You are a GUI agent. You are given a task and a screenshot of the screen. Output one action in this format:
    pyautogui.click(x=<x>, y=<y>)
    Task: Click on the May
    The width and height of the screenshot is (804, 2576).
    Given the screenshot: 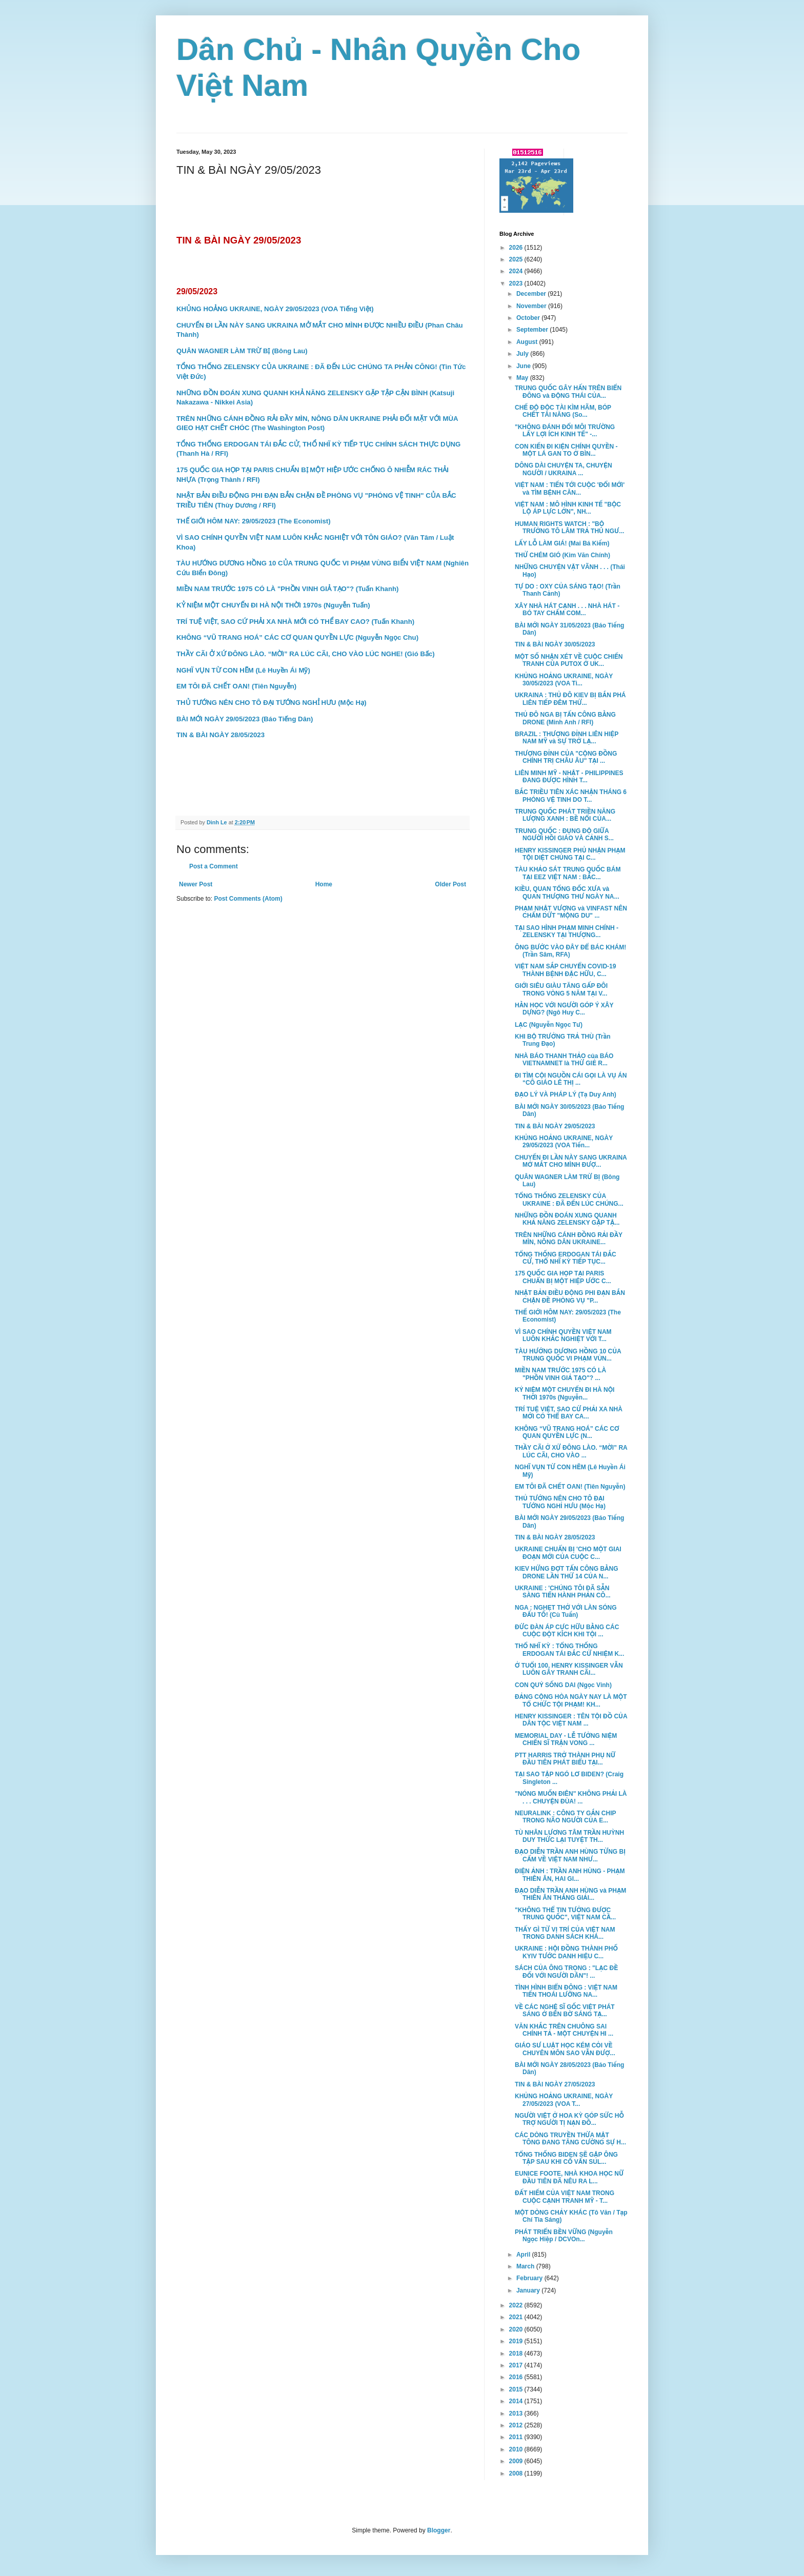 What is the action you would take?
    pyautogui.click(x=523, y=377)
    